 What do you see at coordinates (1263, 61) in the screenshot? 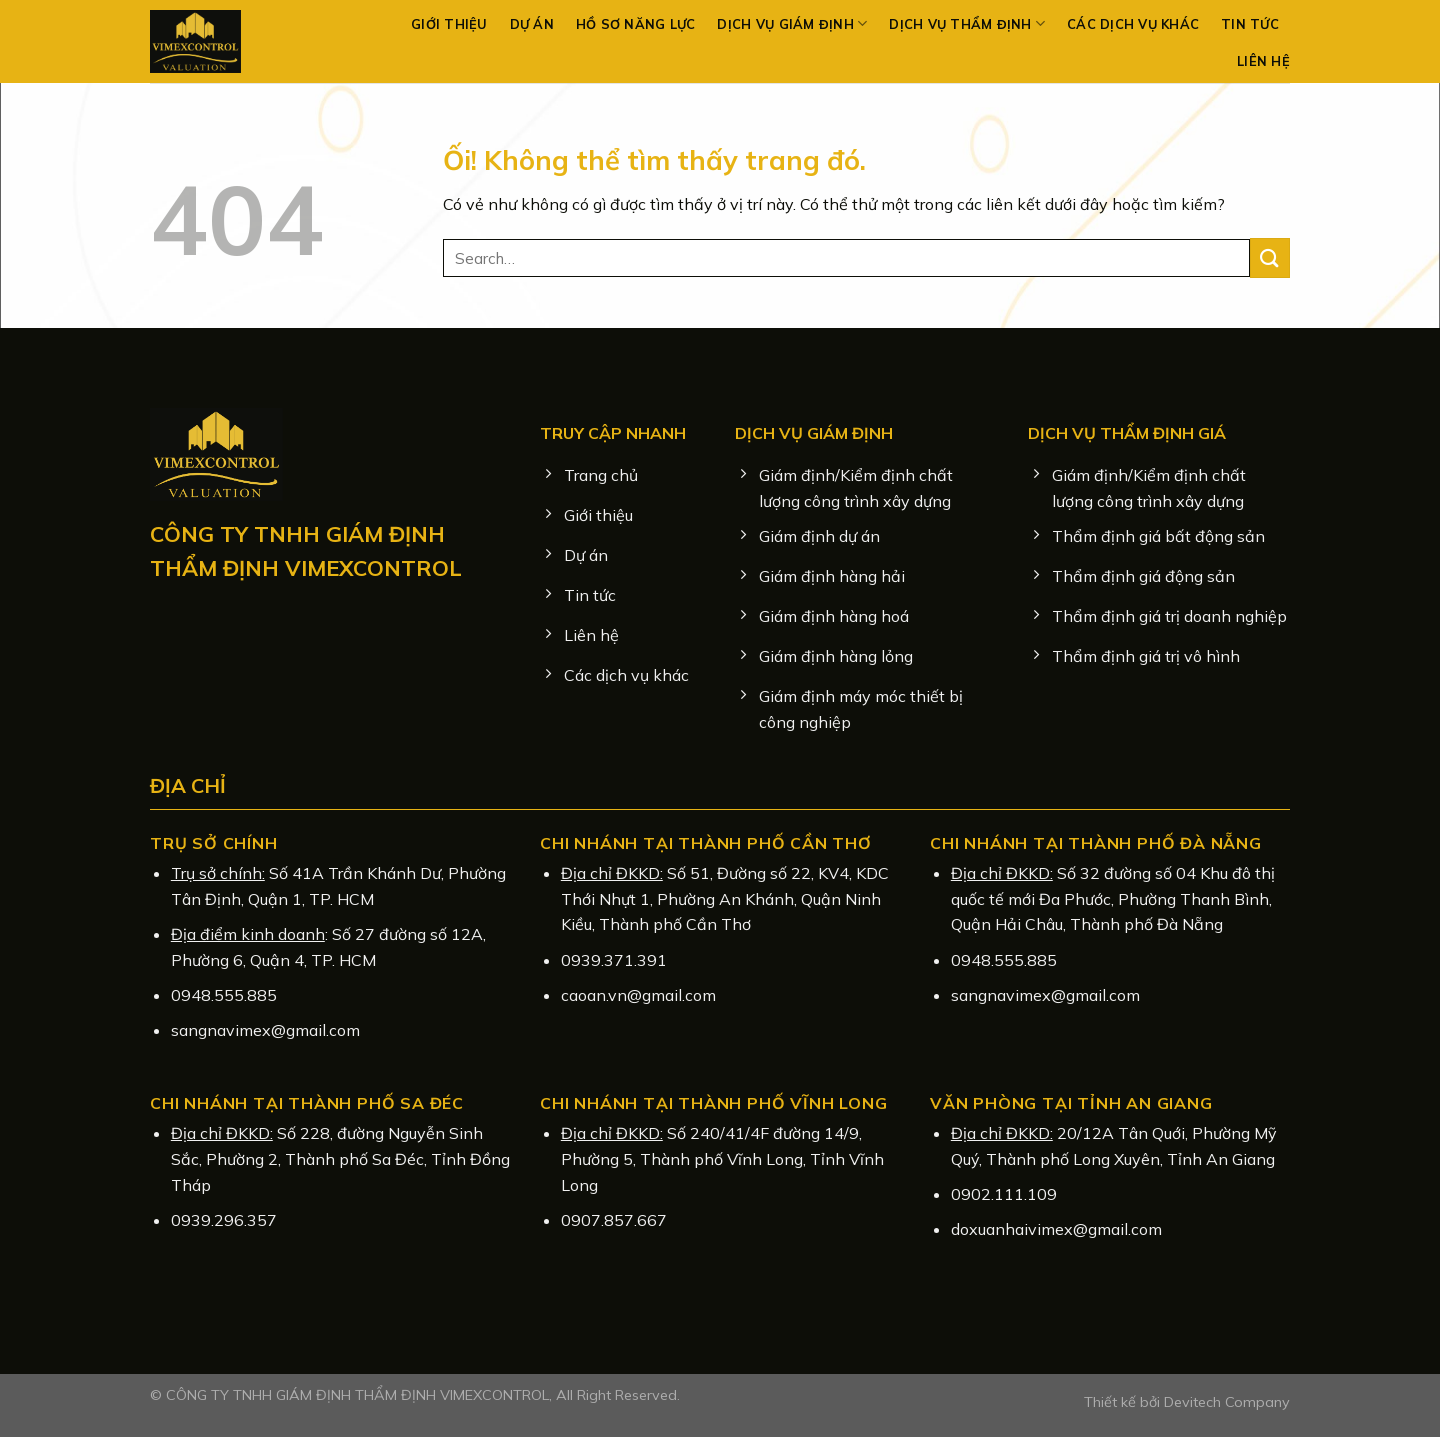
I see `Liên hệ` at bounding box center [1263, 61].